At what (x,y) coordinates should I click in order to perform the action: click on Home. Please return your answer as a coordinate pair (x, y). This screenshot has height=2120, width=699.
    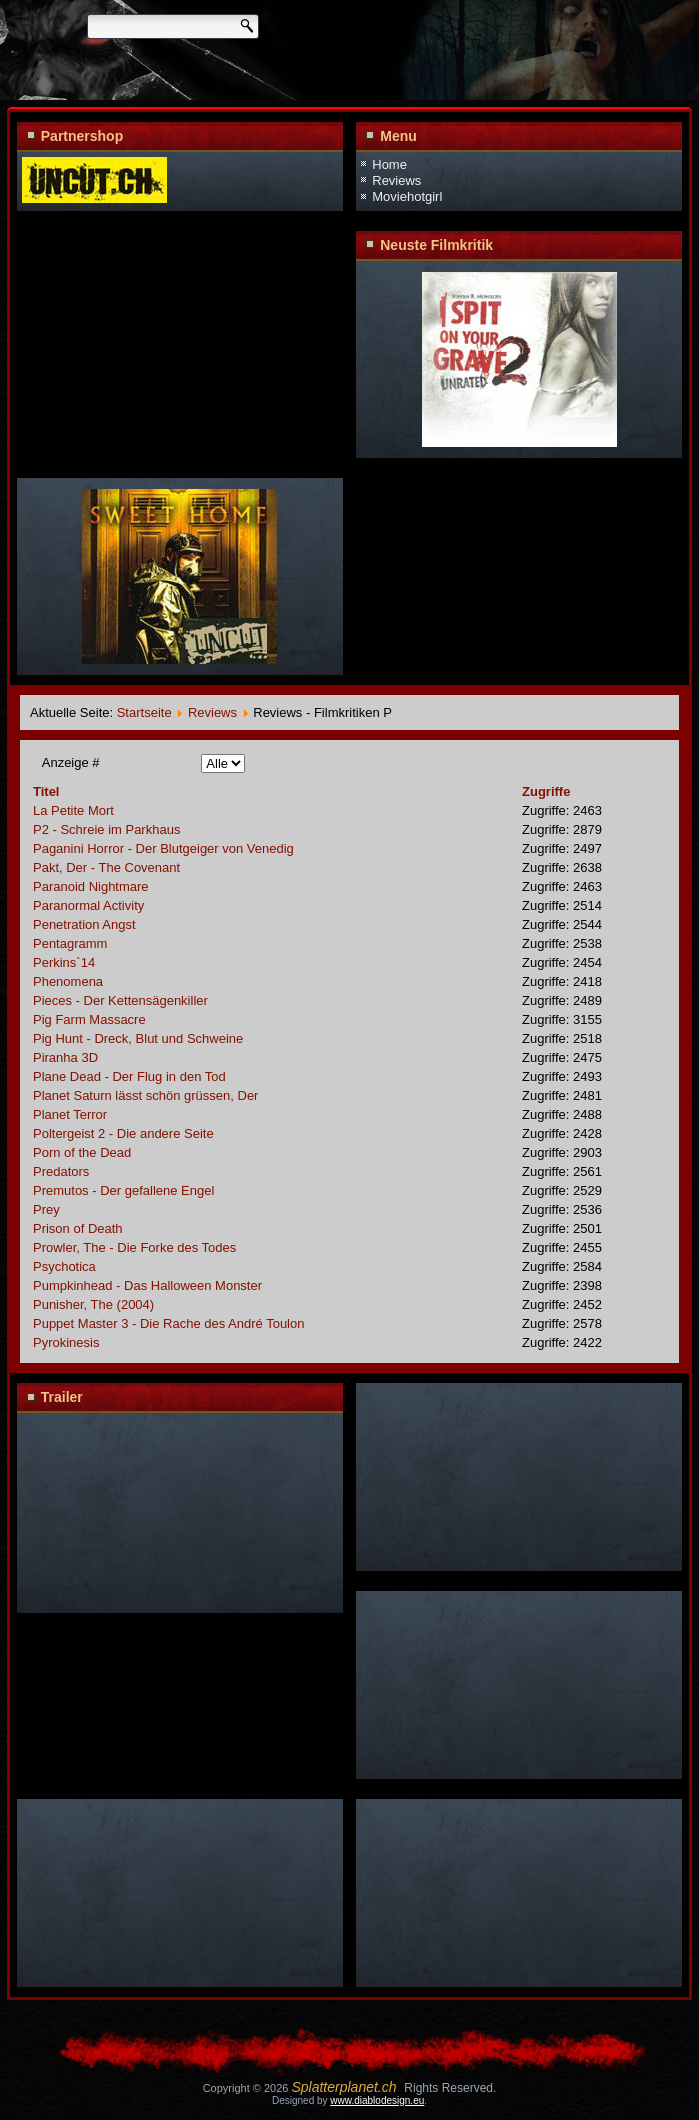
    Looking at the image, I should click on (389, 164).